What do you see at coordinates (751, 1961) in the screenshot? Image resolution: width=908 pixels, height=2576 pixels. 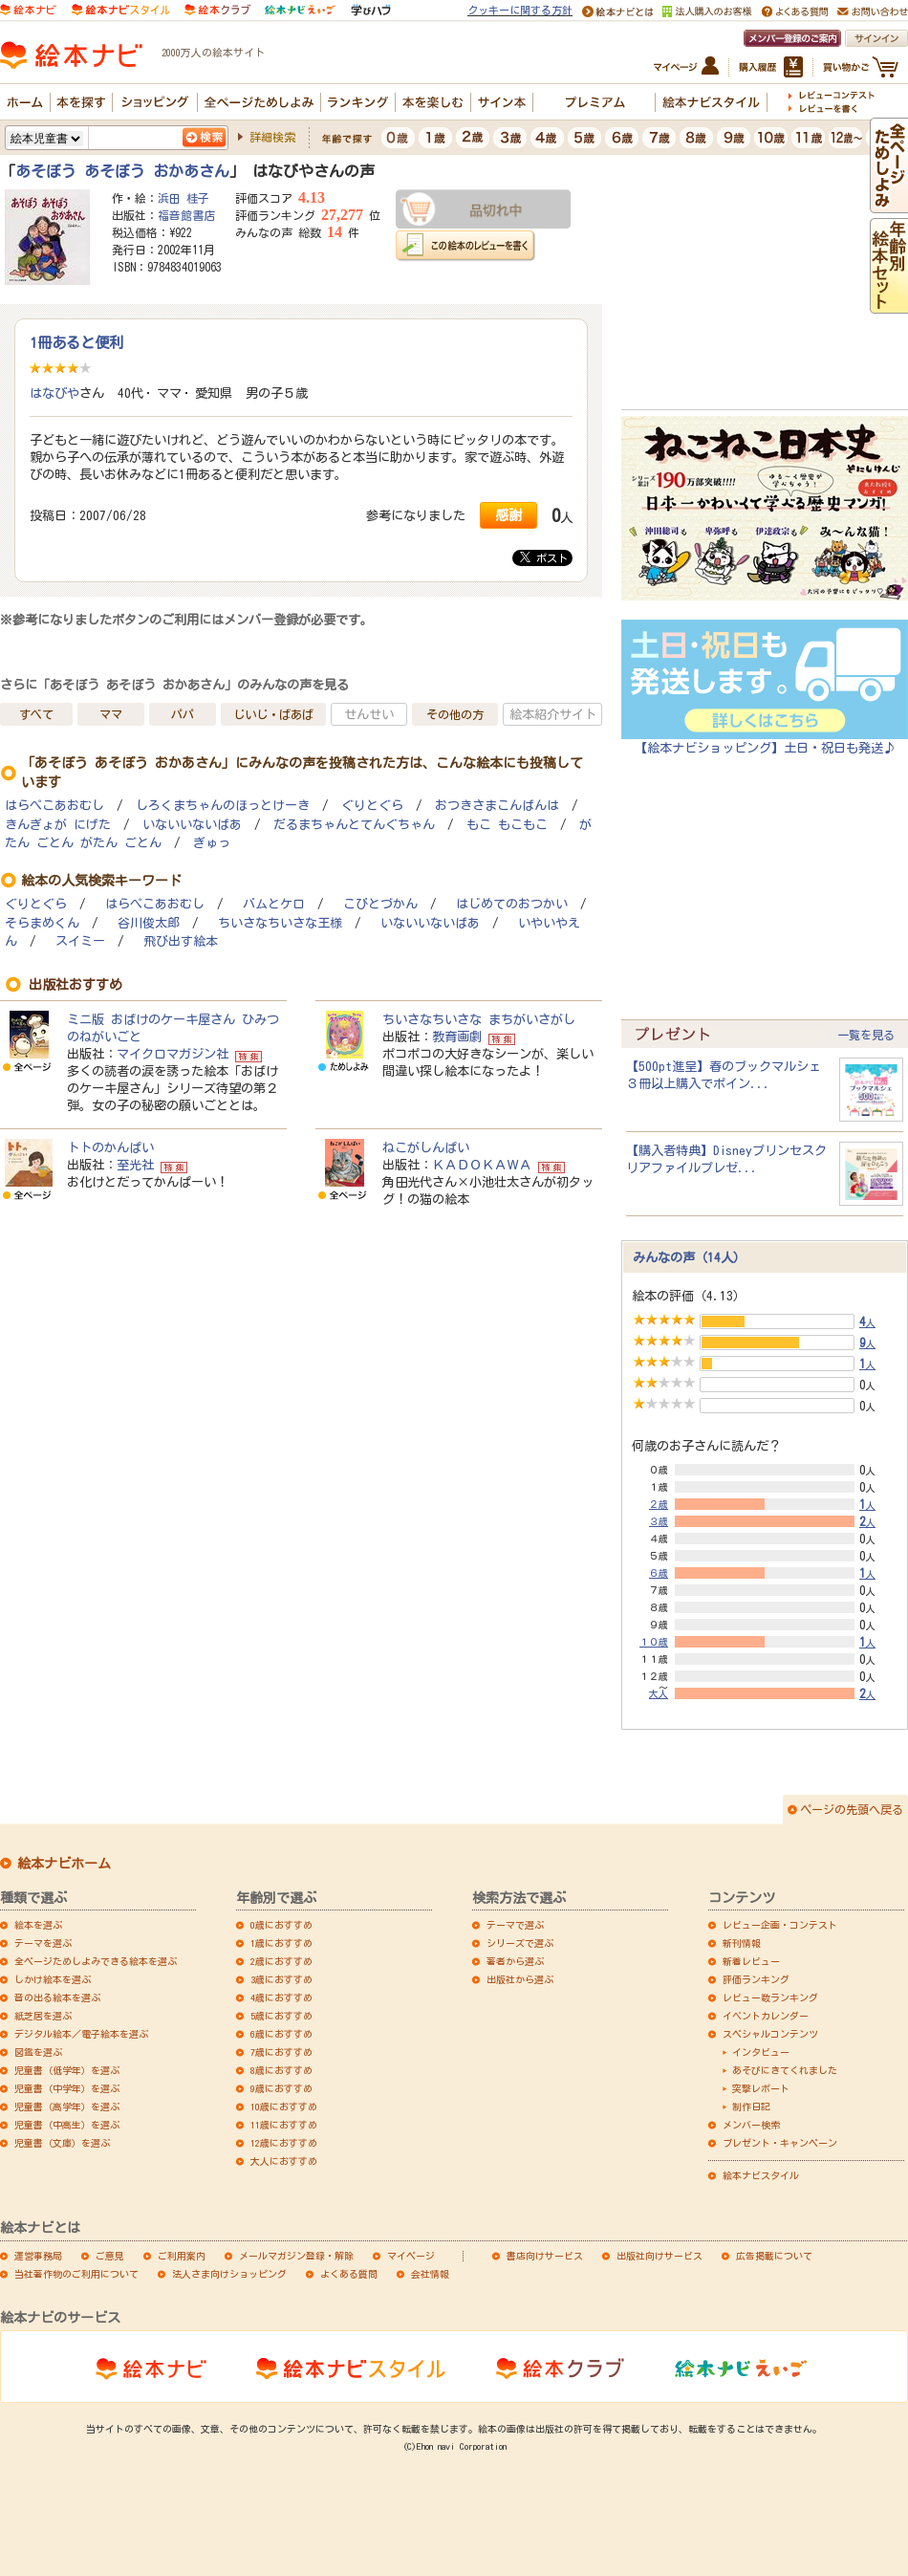 I see `新着レビュー` at bounding box center [751, 1961].